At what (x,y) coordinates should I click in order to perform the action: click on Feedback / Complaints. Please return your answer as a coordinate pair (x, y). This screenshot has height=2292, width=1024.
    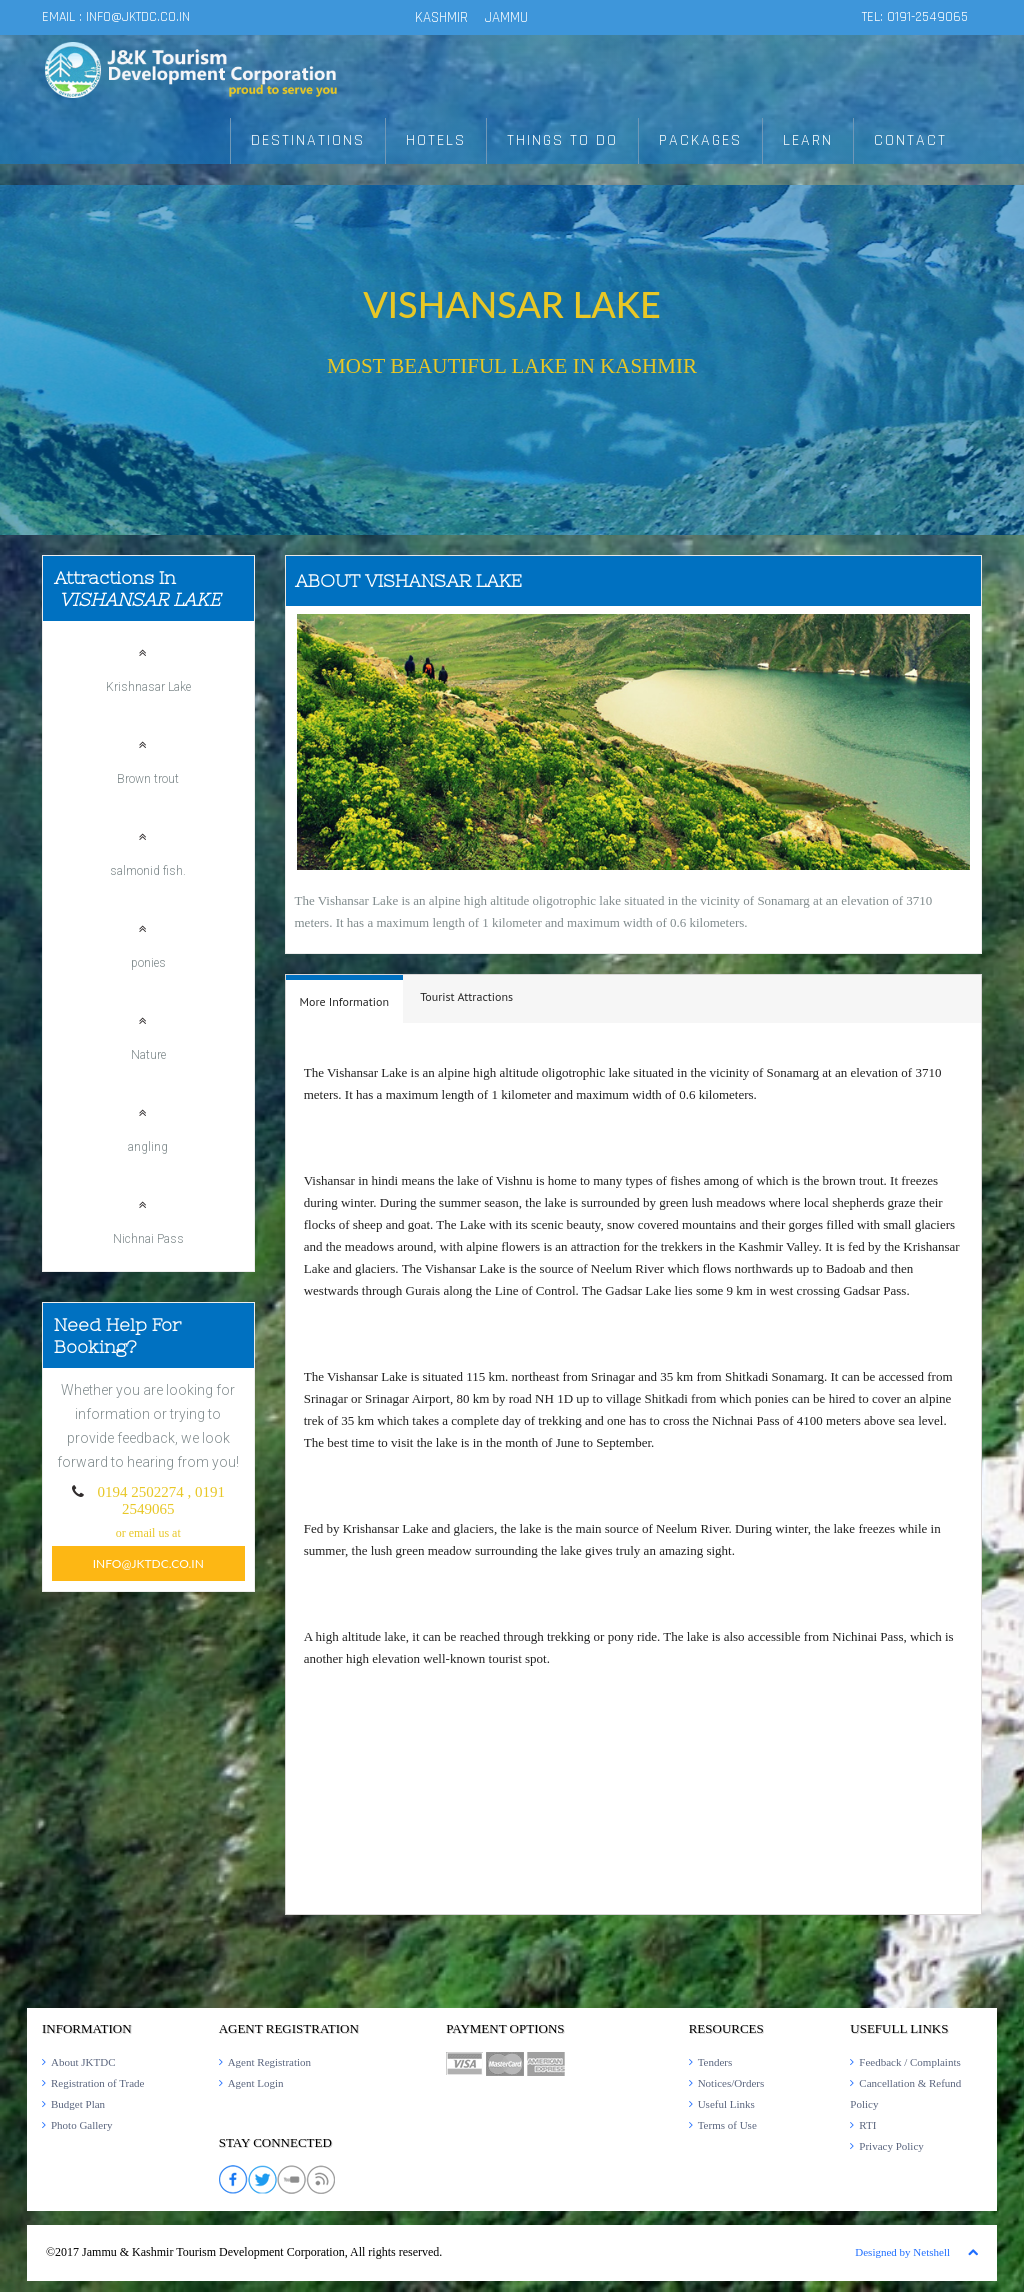
    Looking at the image, I should click on (909, 2062).